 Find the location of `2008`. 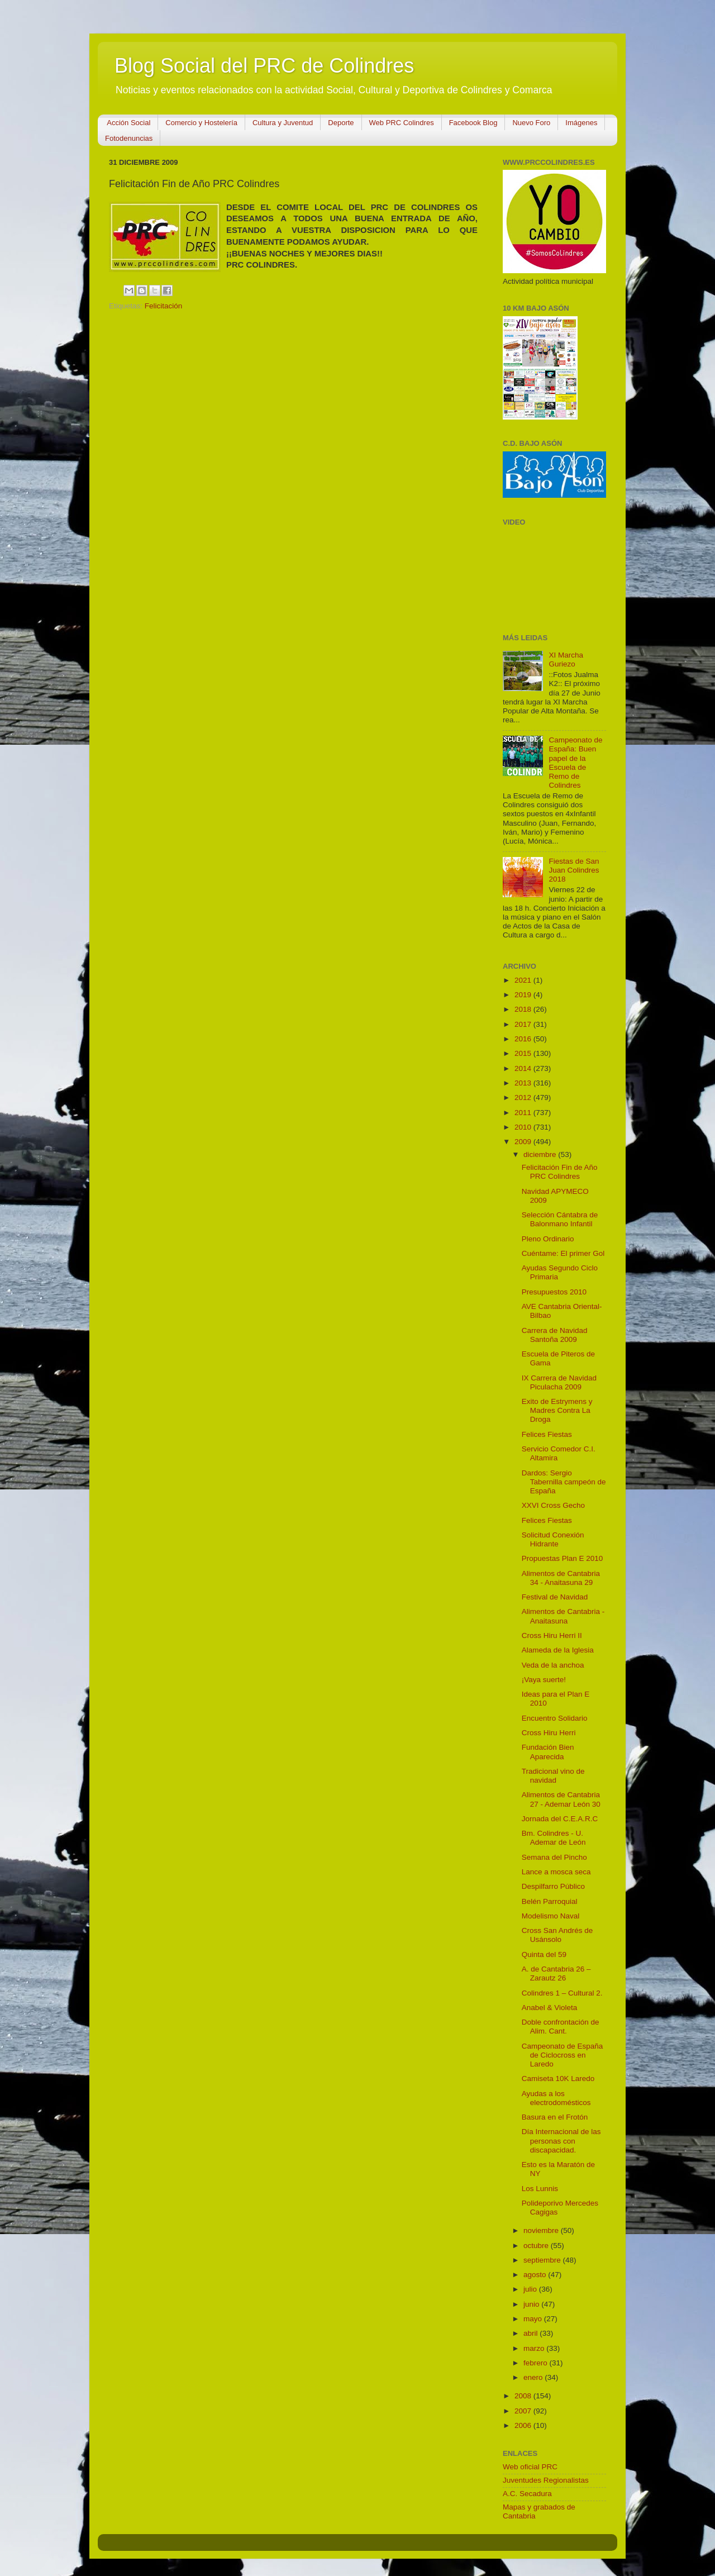

2008 is located at coordinates (523, 2396).